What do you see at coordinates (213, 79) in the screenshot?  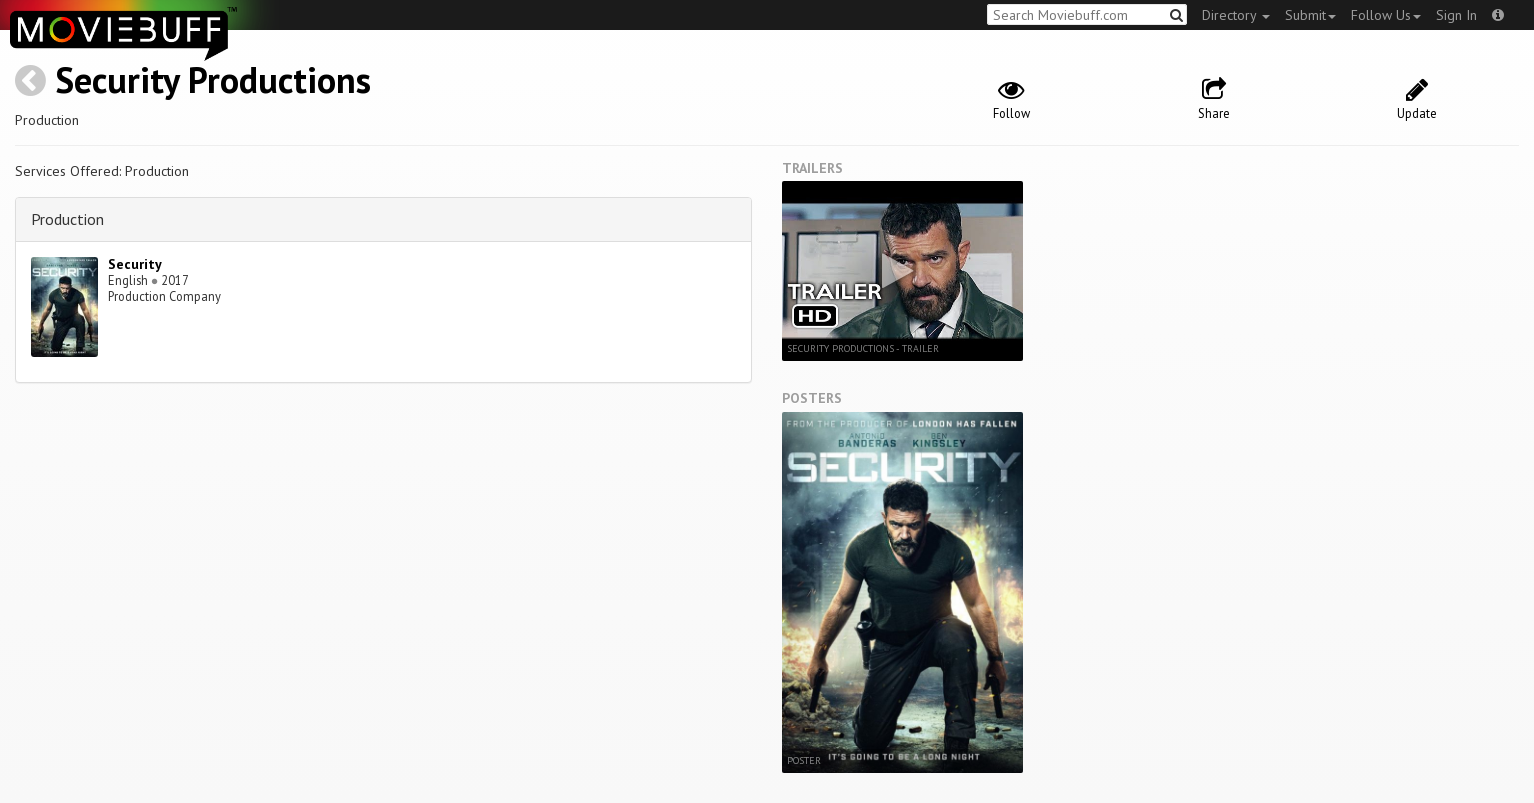 I see `Security Productions` at bounding box center [213, 79].